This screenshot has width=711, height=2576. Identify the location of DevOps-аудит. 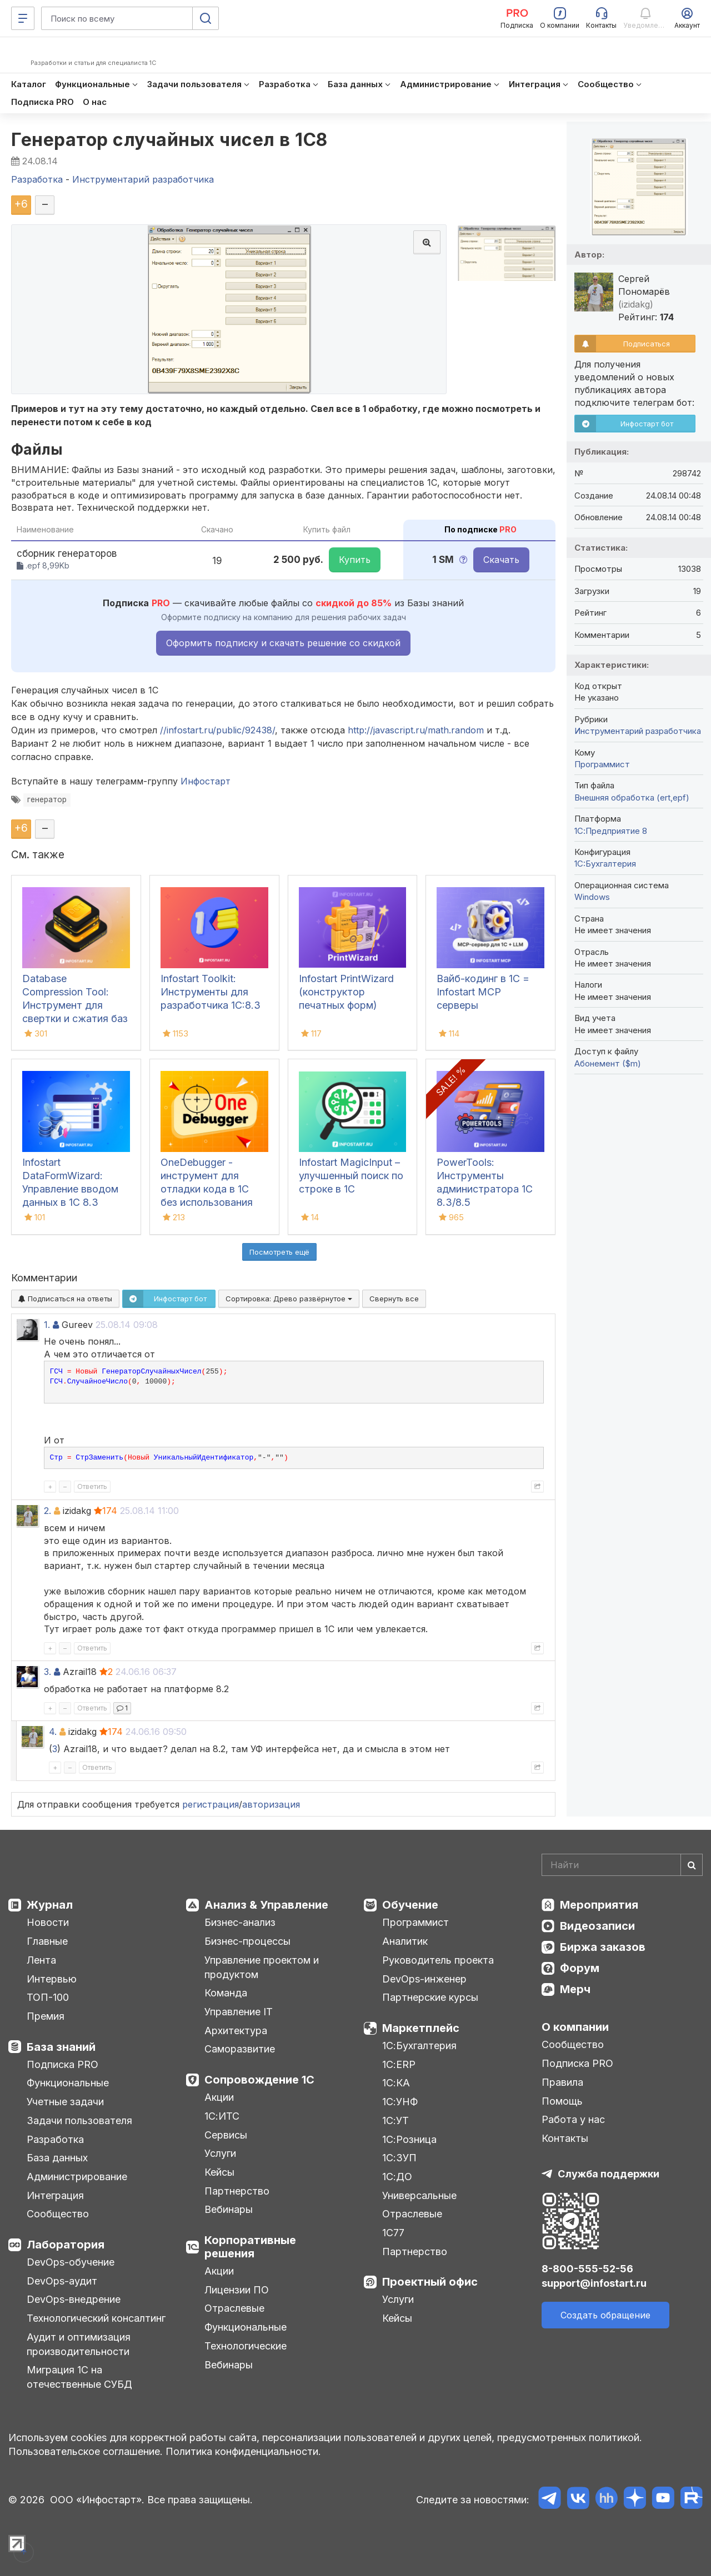
(62, 2281).